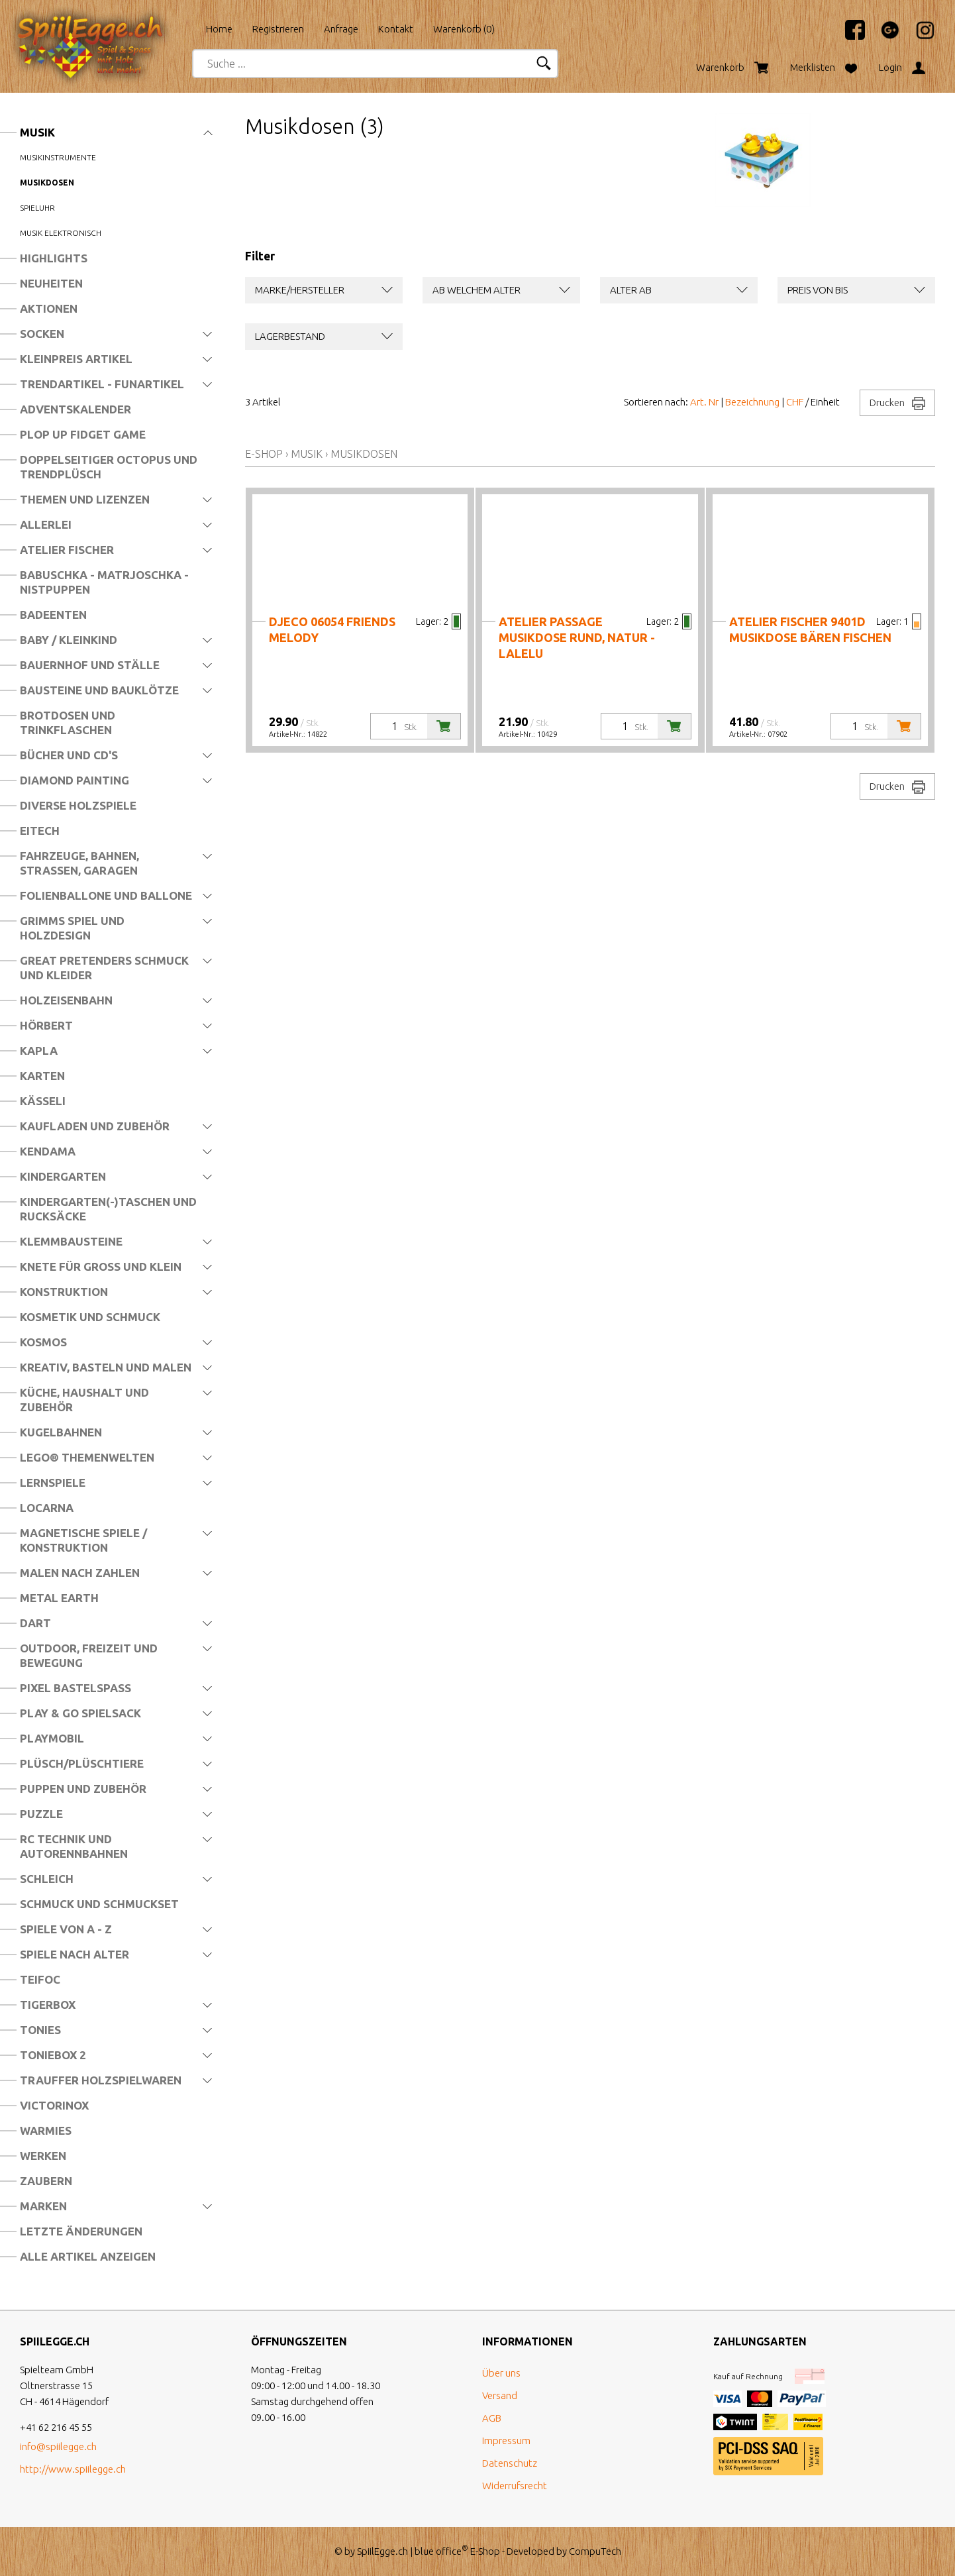 The image size is (955, 2576). What do you see at coordinates (79, 863) in the screenshot?
I see `Fahrzeuge, Bahnen, Strassen, Garagen` at bounding box center [79, 863].